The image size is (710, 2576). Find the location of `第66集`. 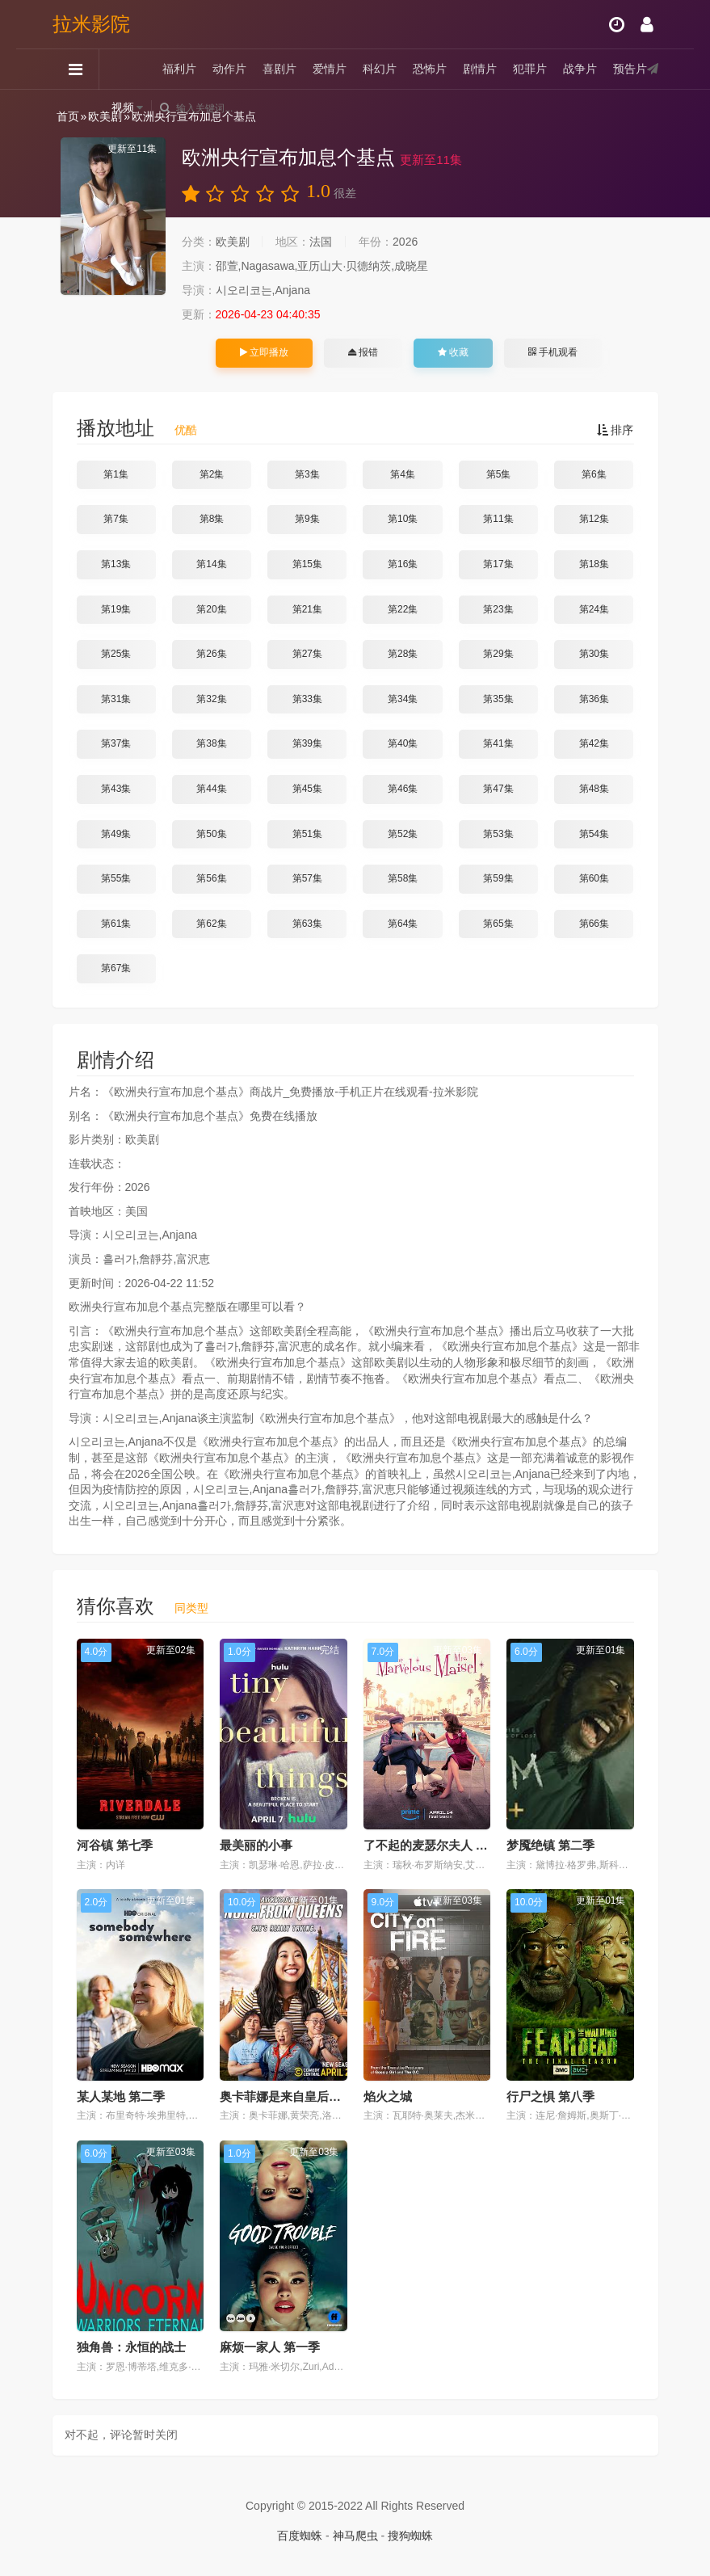

第66集 is located at coordinates (594, 923).